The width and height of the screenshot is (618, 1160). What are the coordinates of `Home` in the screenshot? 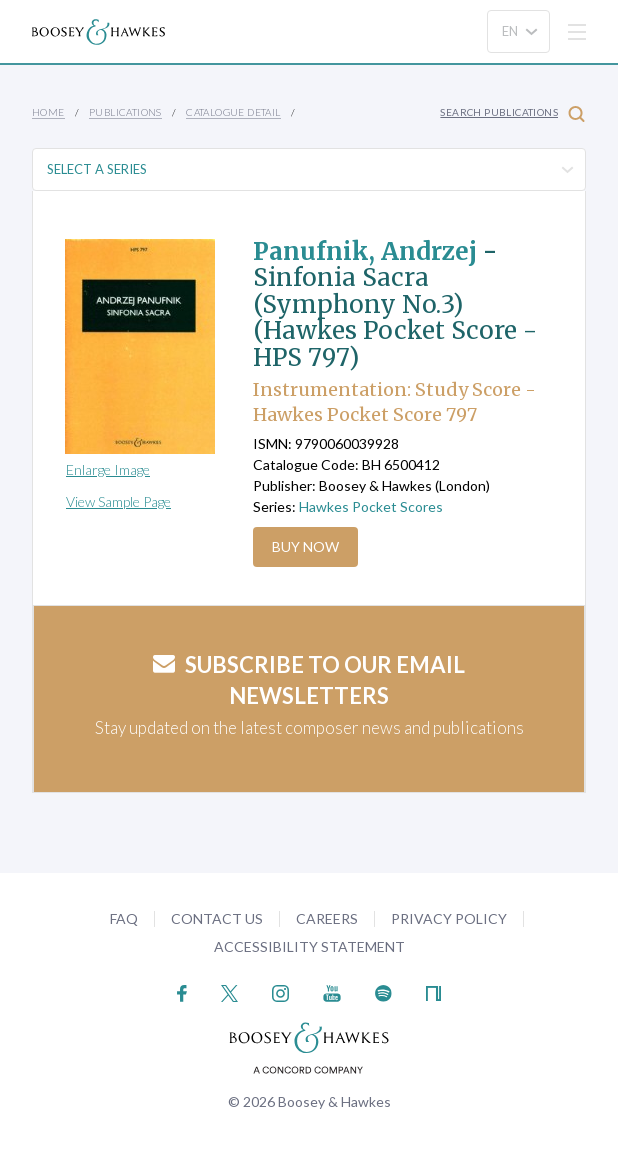 It's located at (48, 112).